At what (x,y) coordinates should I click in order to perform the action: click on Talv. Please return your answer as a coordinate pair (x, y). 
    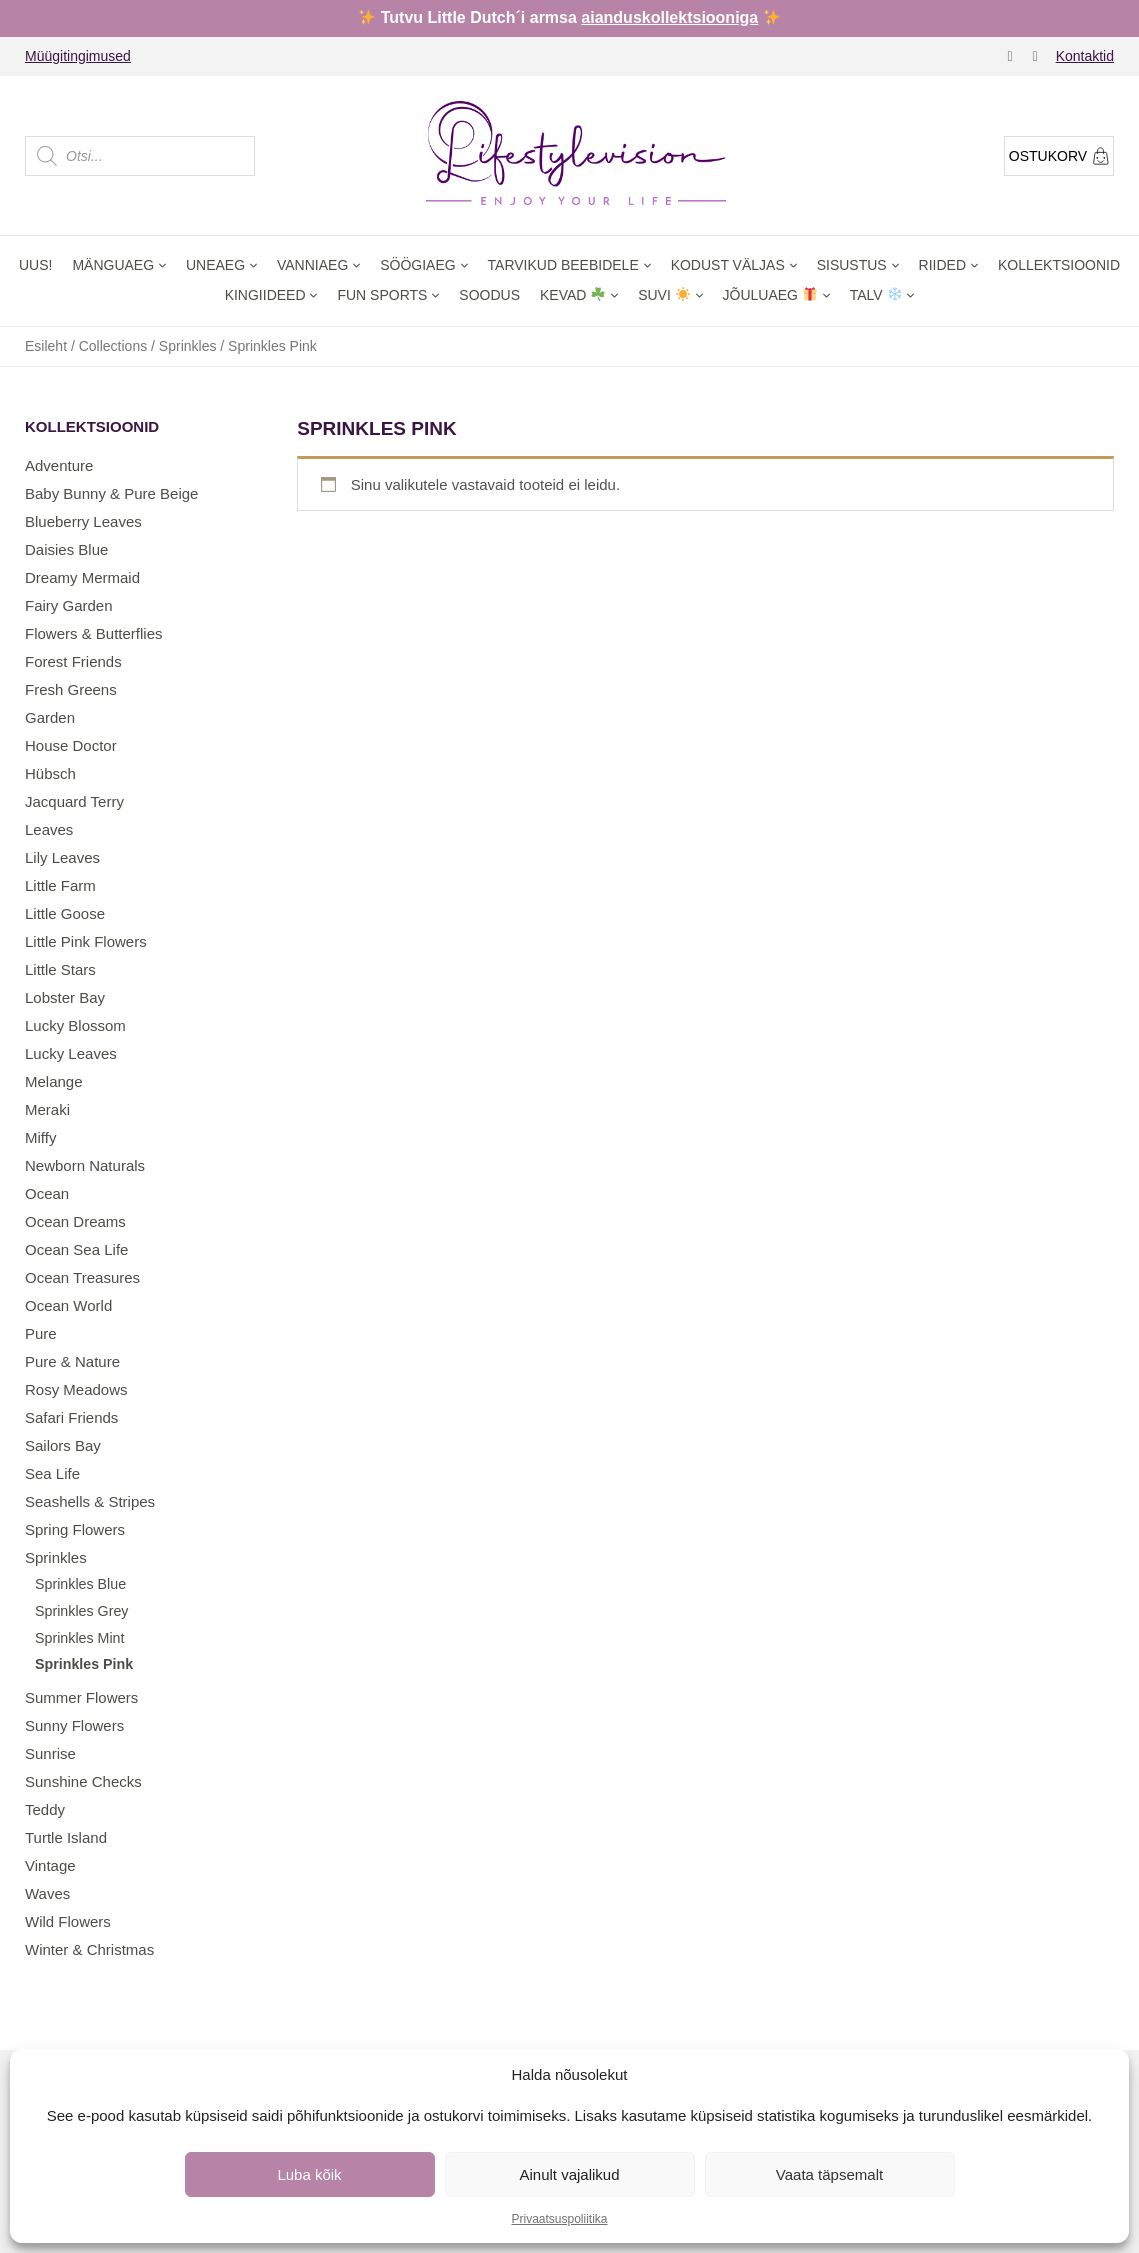
    Looking at the image, I should click on (876, 295).